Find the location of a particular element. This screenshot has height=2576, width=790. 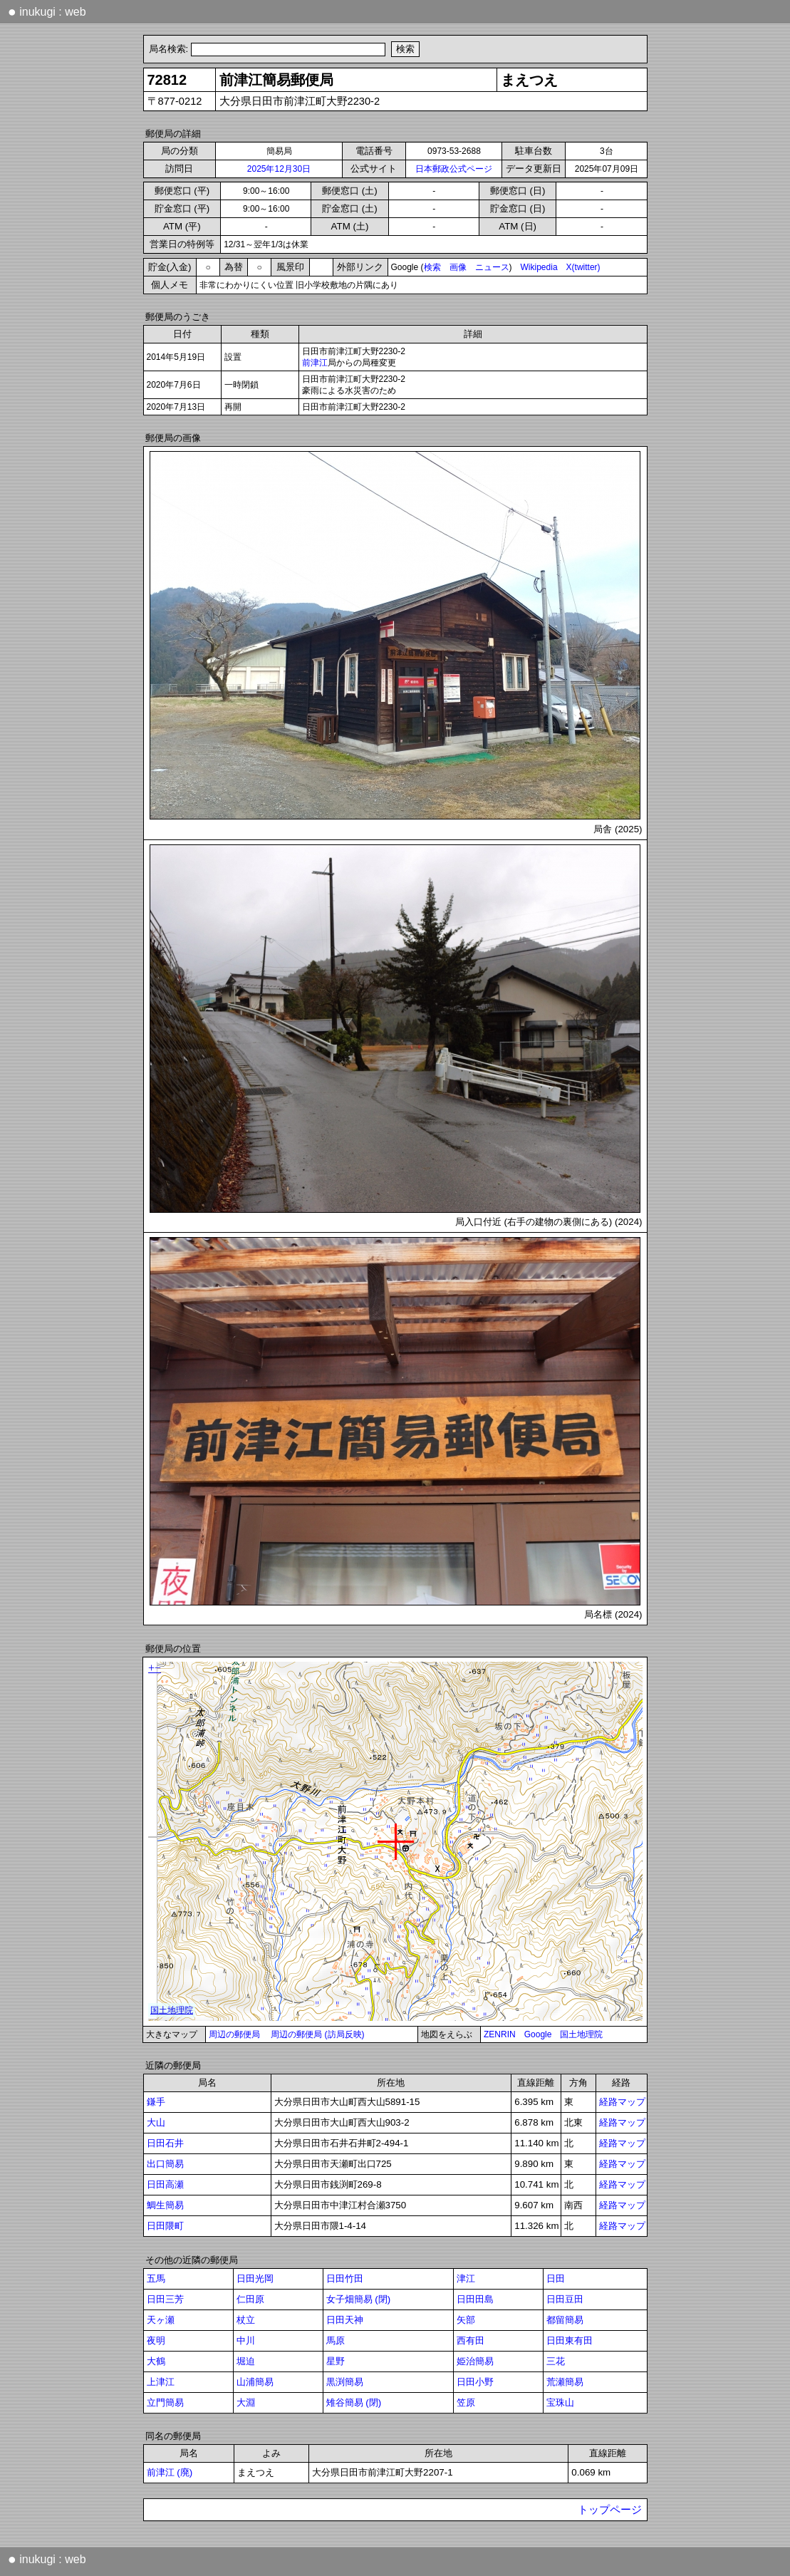

Google is located at coordinates (538, 2034).